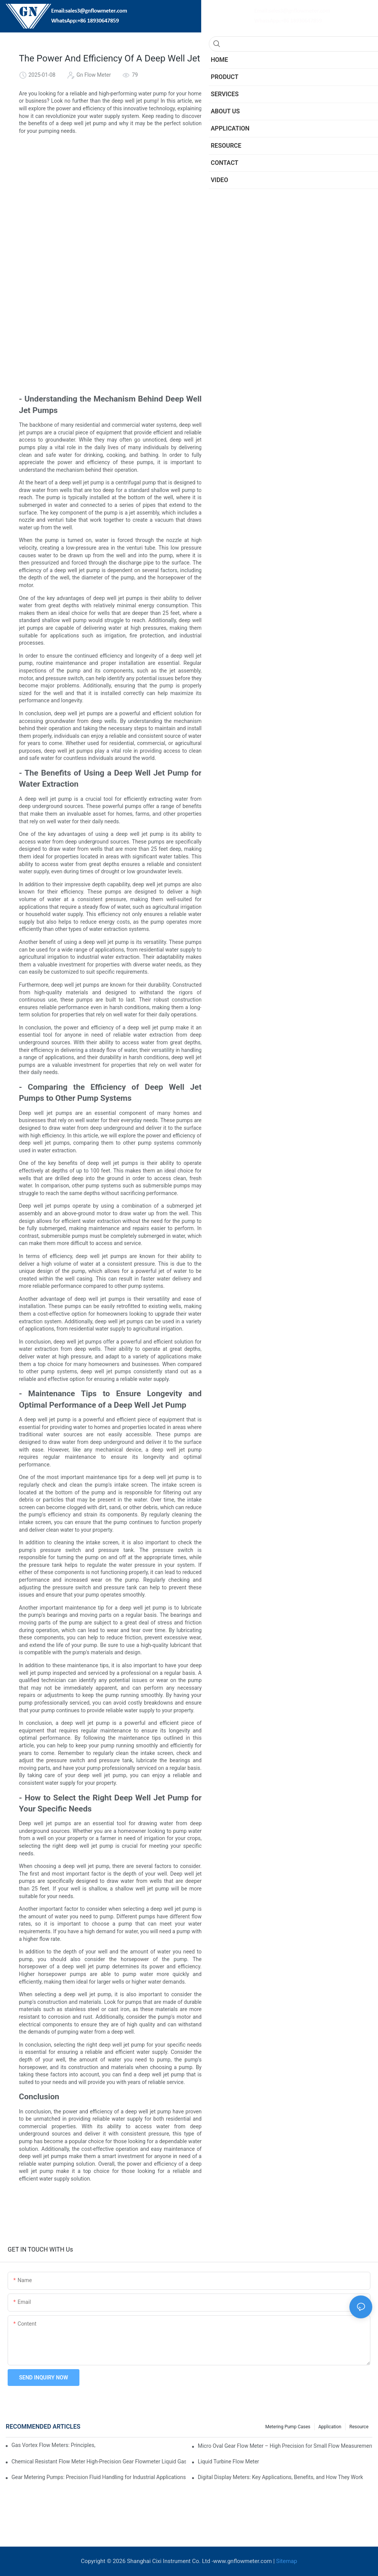 This screenshot has height=2576, width=378. Describe the element at coordinates (53, 2445) in the screenshot. I see `Gas Vortex Flow Meters: Principles, Applications, and Advantages` at that location.